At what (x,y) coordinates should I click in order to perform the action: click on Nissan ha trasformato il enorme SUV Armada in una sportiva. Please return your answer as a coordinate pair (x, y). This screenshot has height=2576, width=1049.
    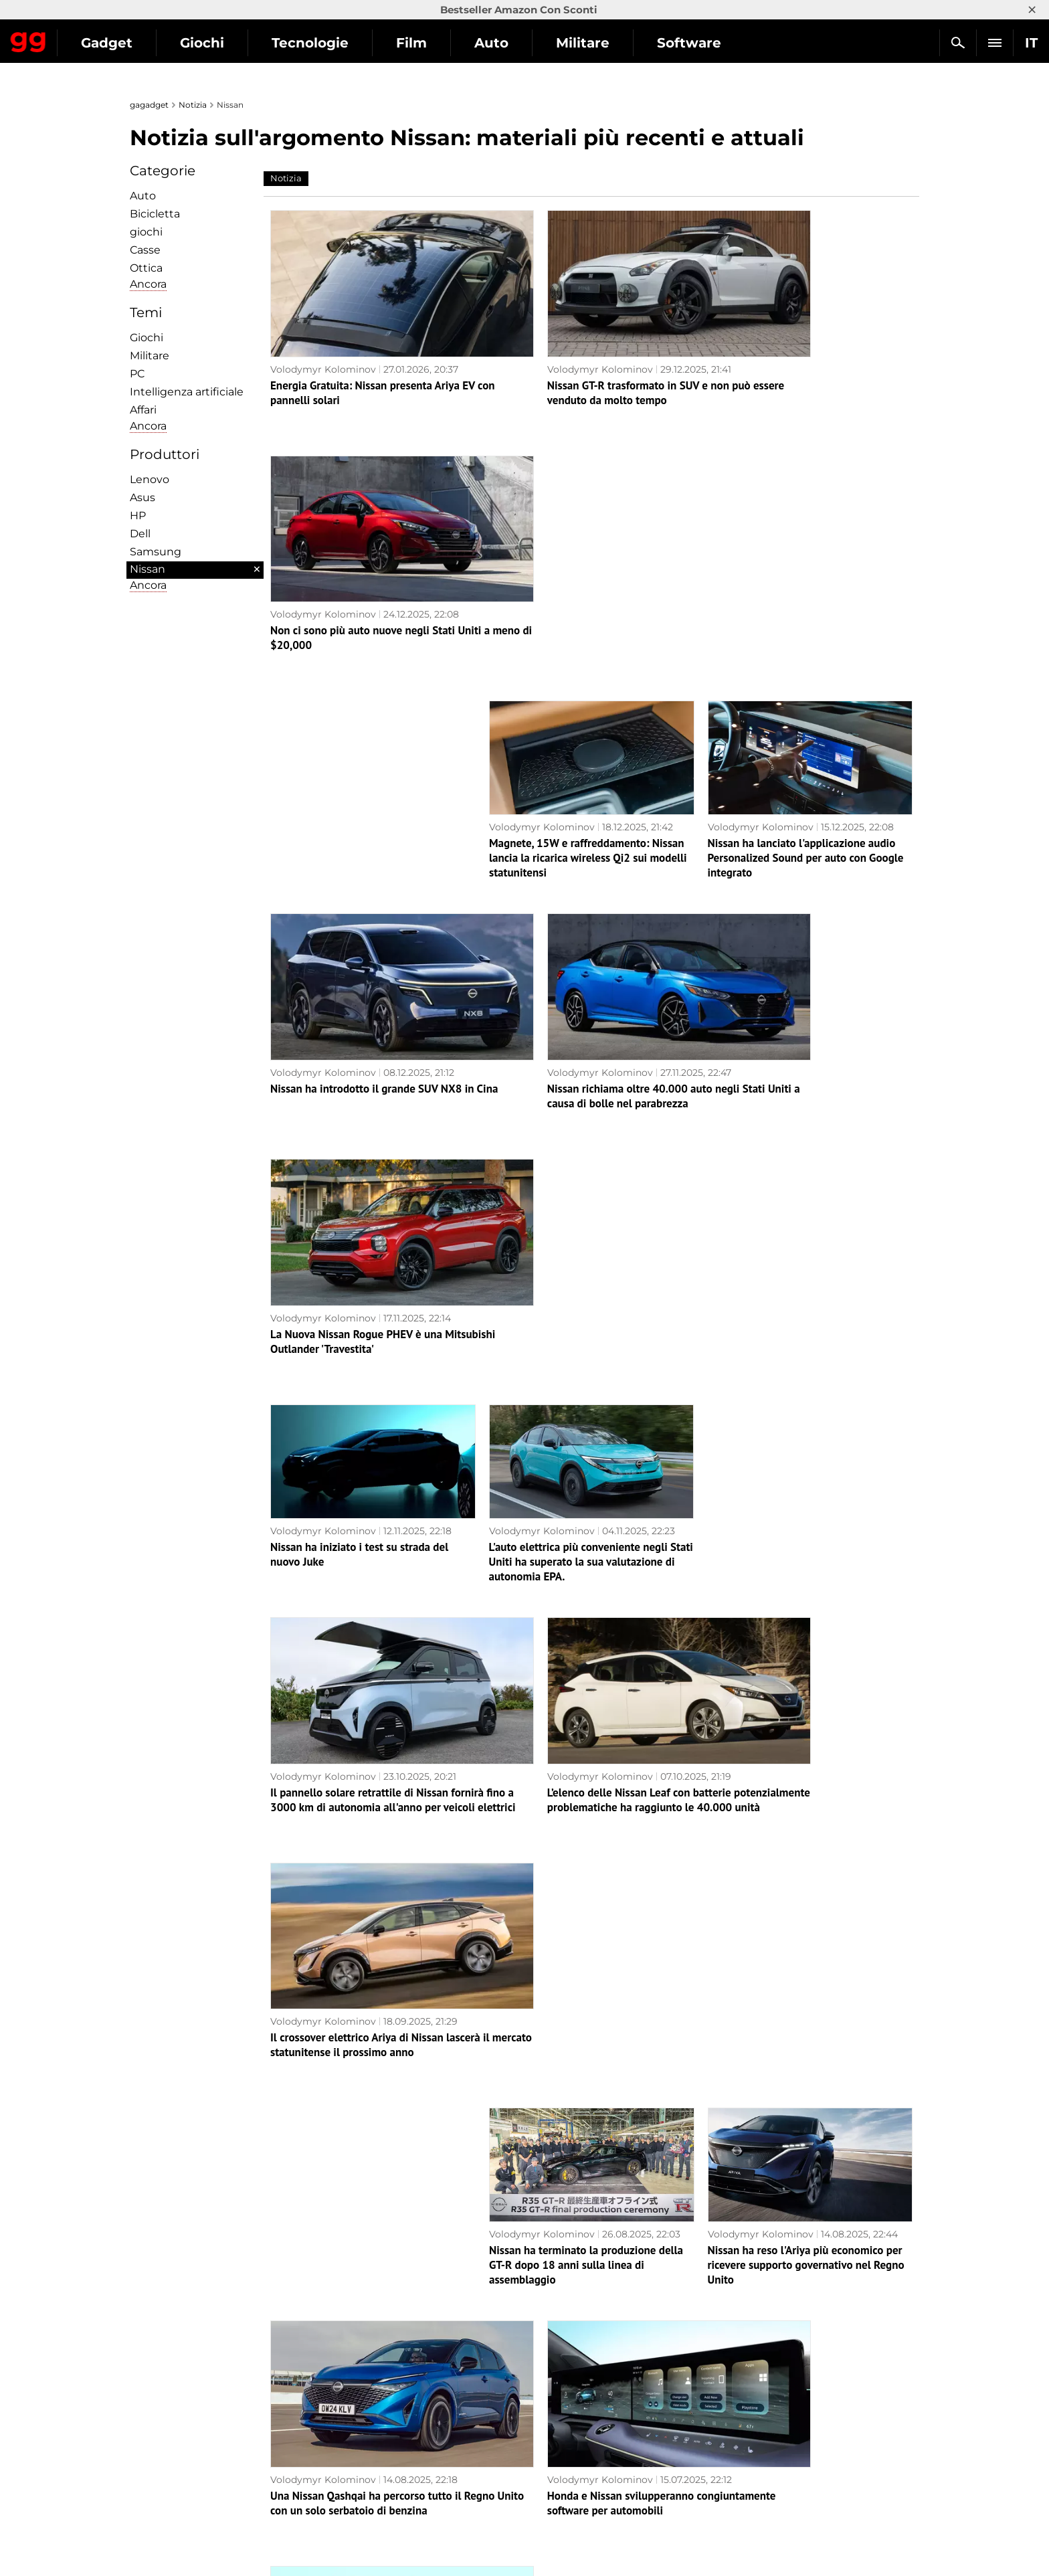
    Looking at the image, I should click on (359, 1850).